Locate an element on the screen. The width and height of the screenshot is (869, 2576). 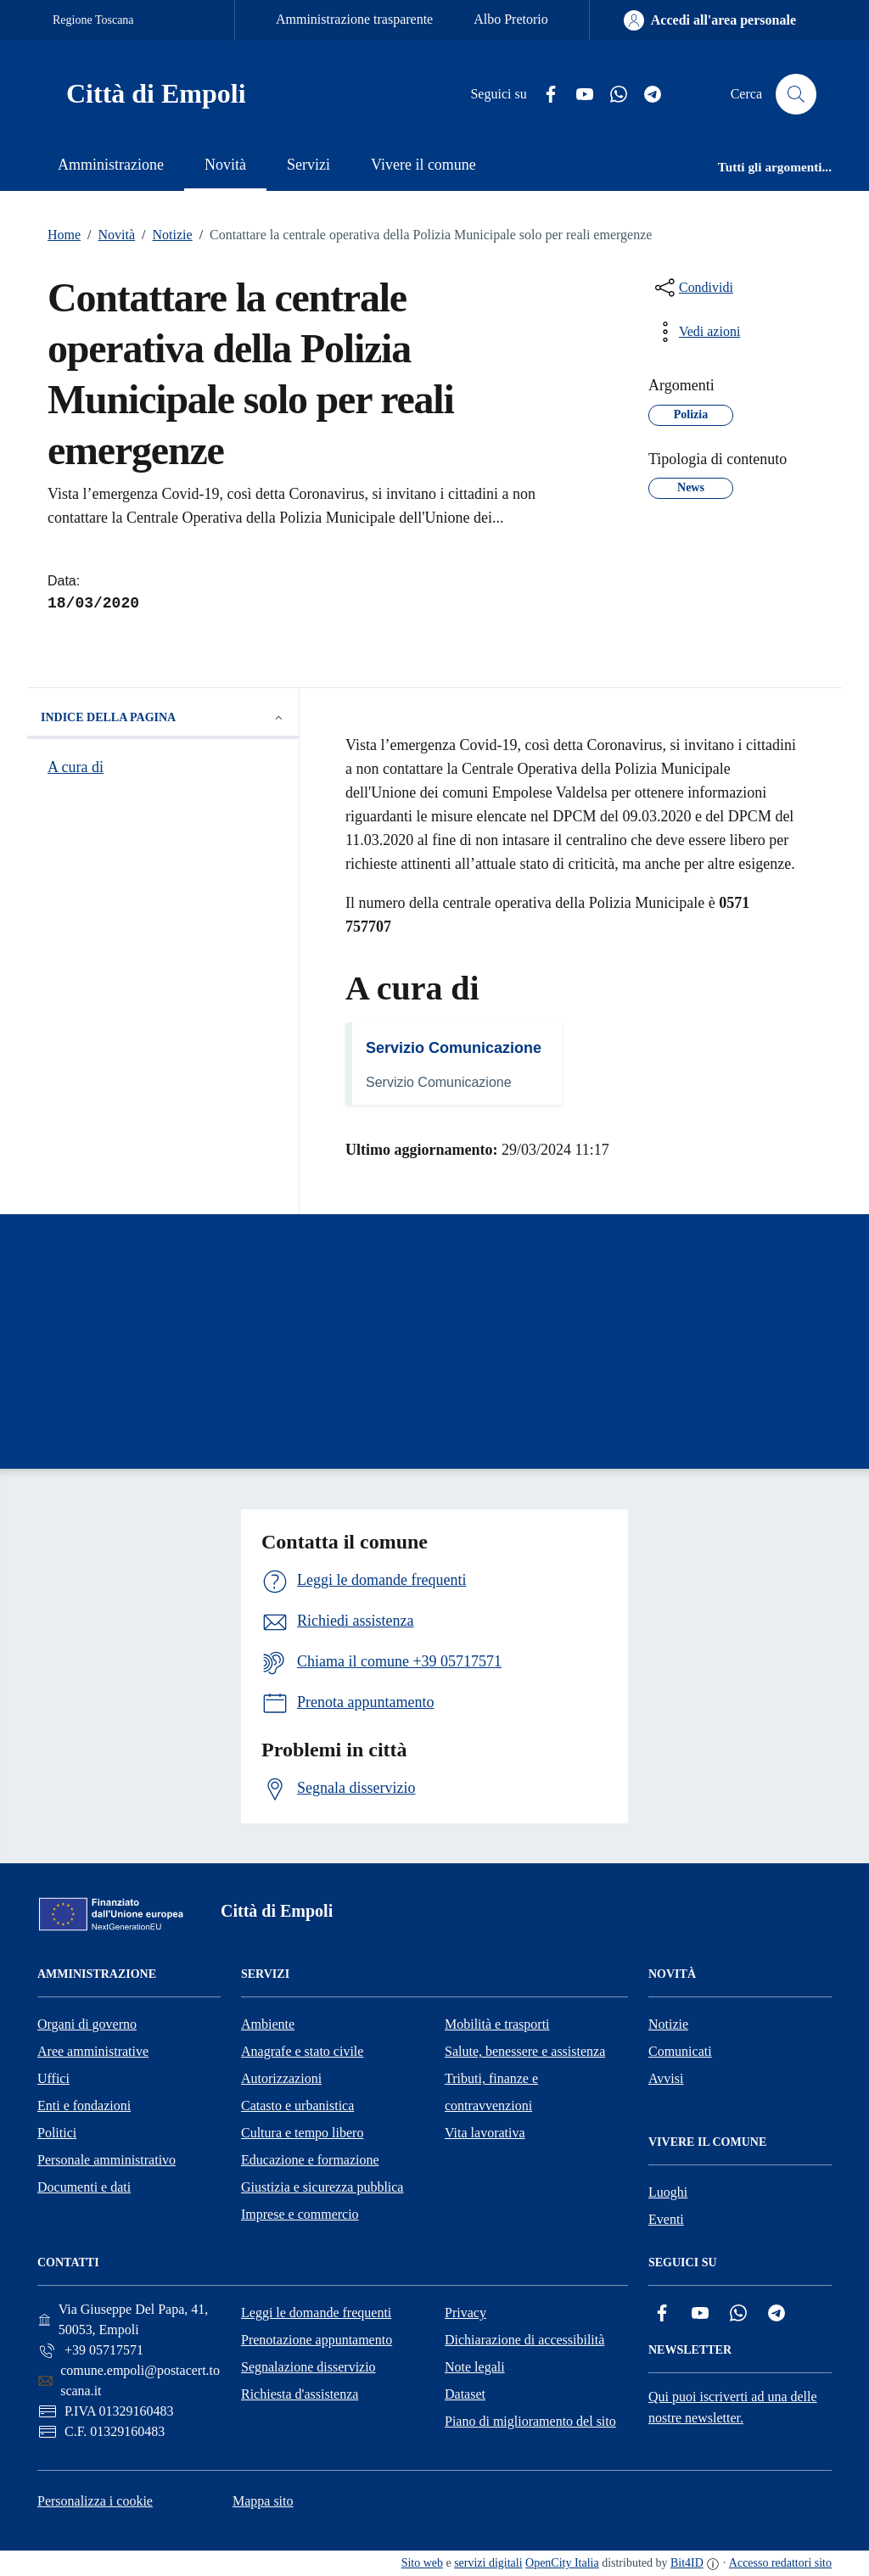
OpenCity Italia is located at coordinates (562, 2562).